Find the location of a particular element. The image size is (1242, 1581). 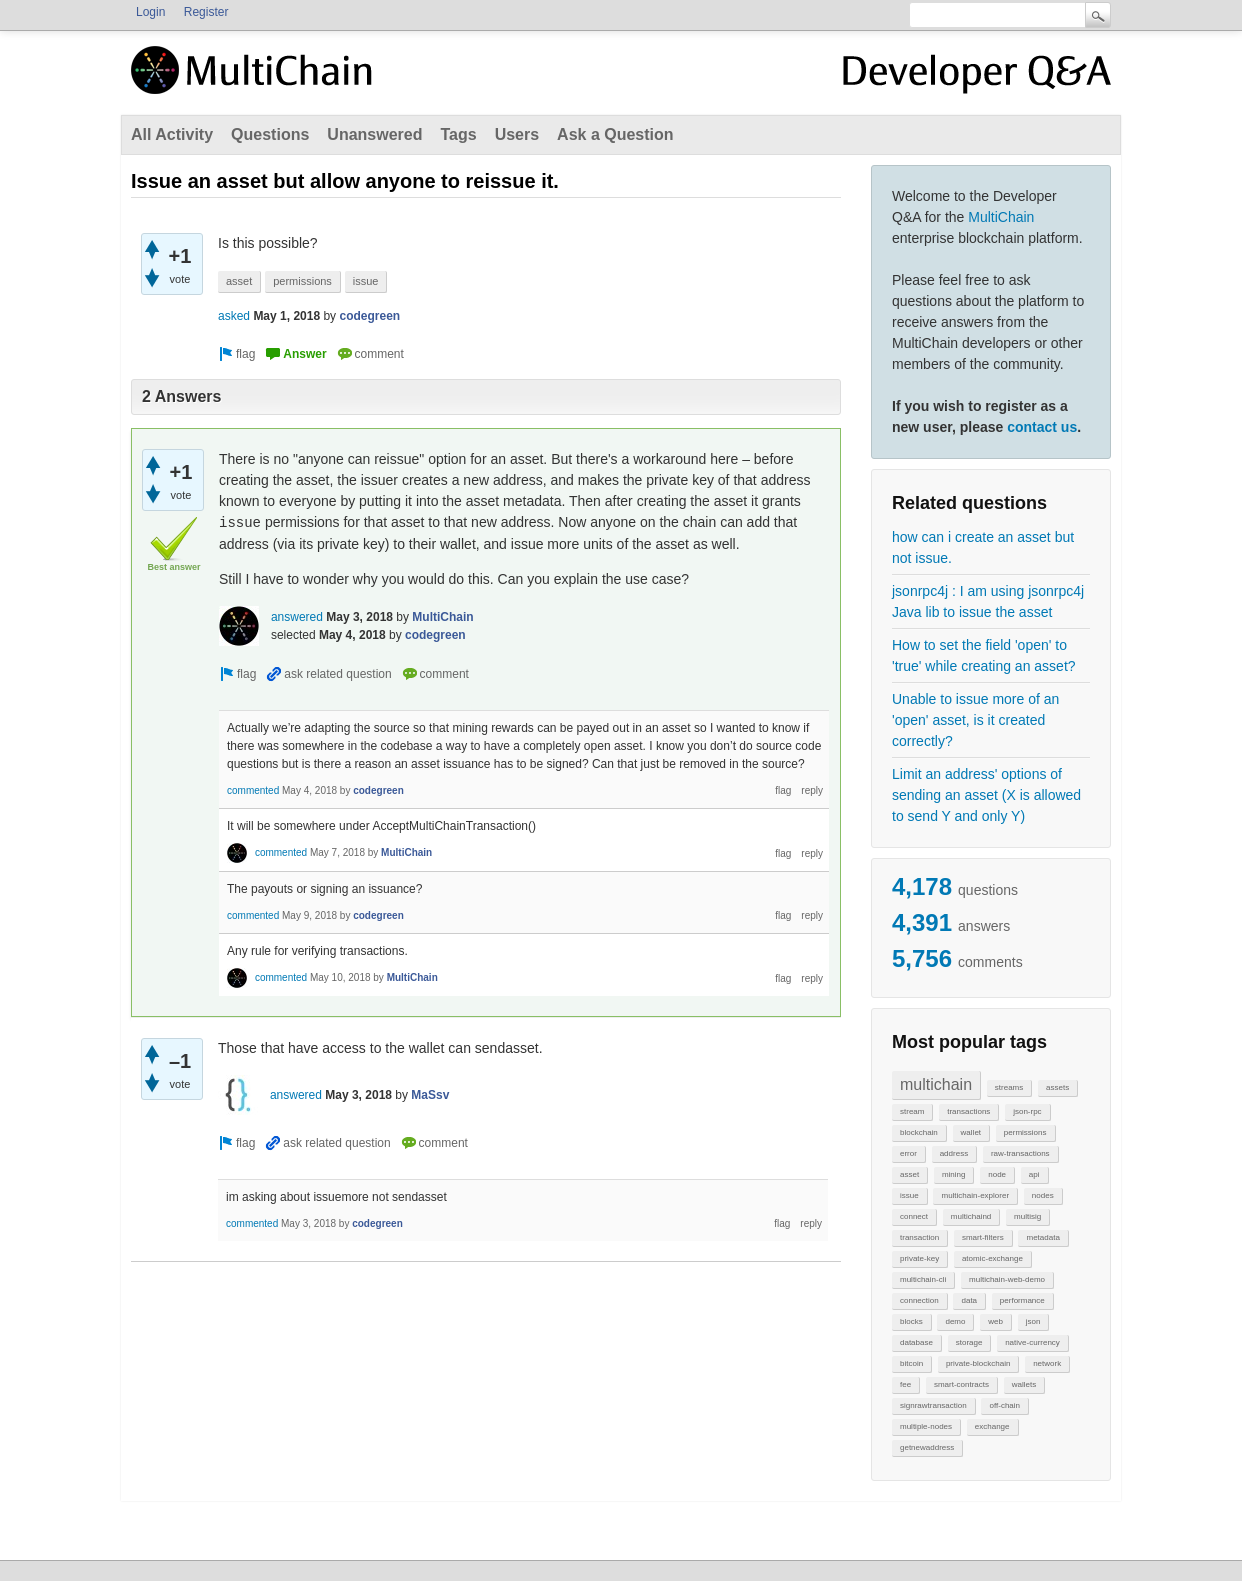

MaSsv is located at coordinates (430, 1095).